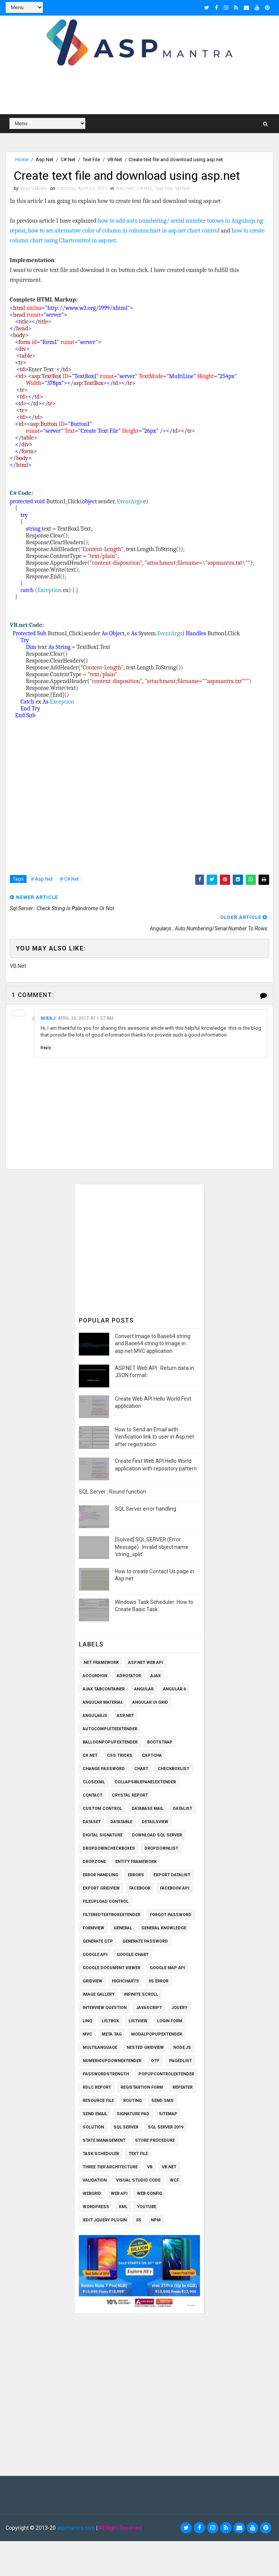 The height and width of the screenshot is (2576, 279). What do you see at coordinates (92, 1795) in the screenshot?
I see `Contact` at bounding box center [92, 1795].